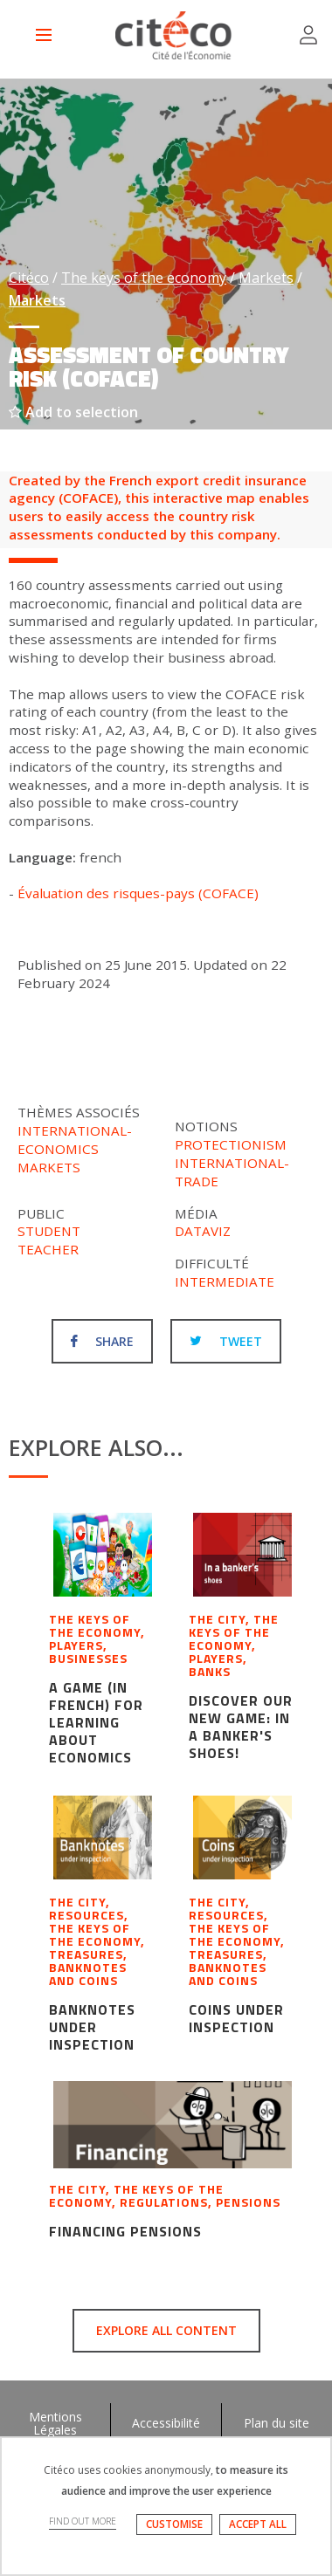 The image size is (332, 2576). Describe the element at coordinates (82, 2521) in the screenshot. I see `FIND OUT MORE` at that location.